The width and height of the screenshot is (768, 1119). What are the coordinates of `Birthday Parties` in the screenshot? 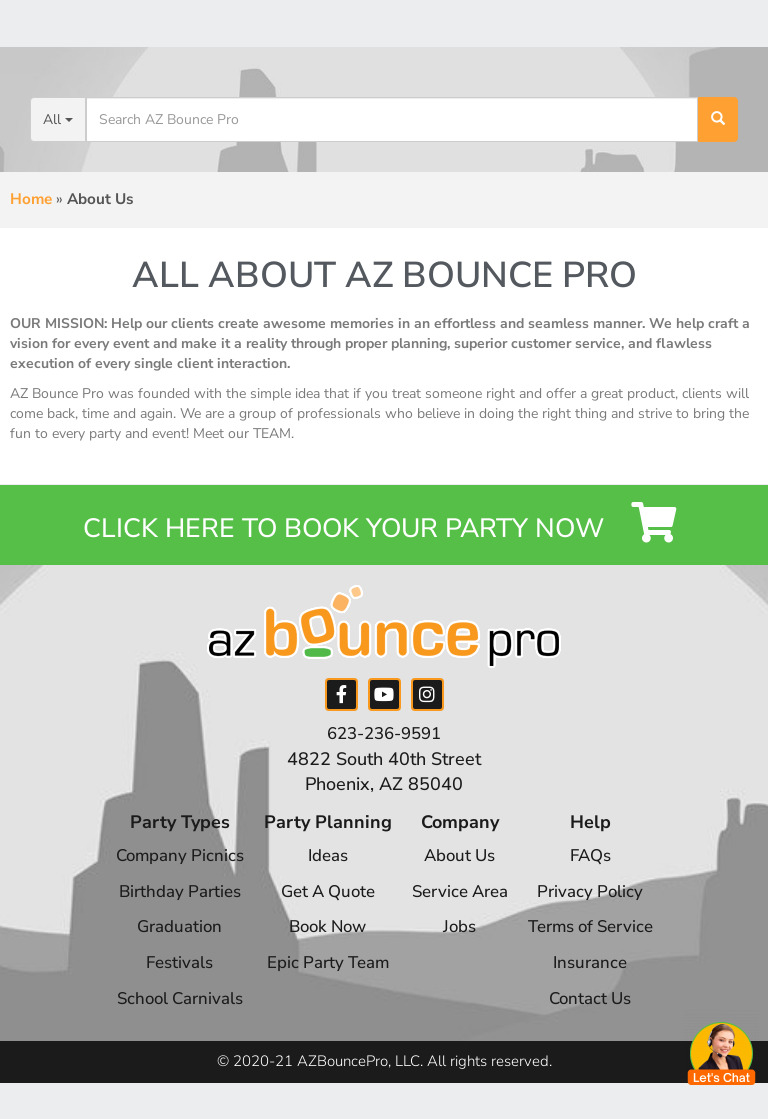 It's located at (166, 906).